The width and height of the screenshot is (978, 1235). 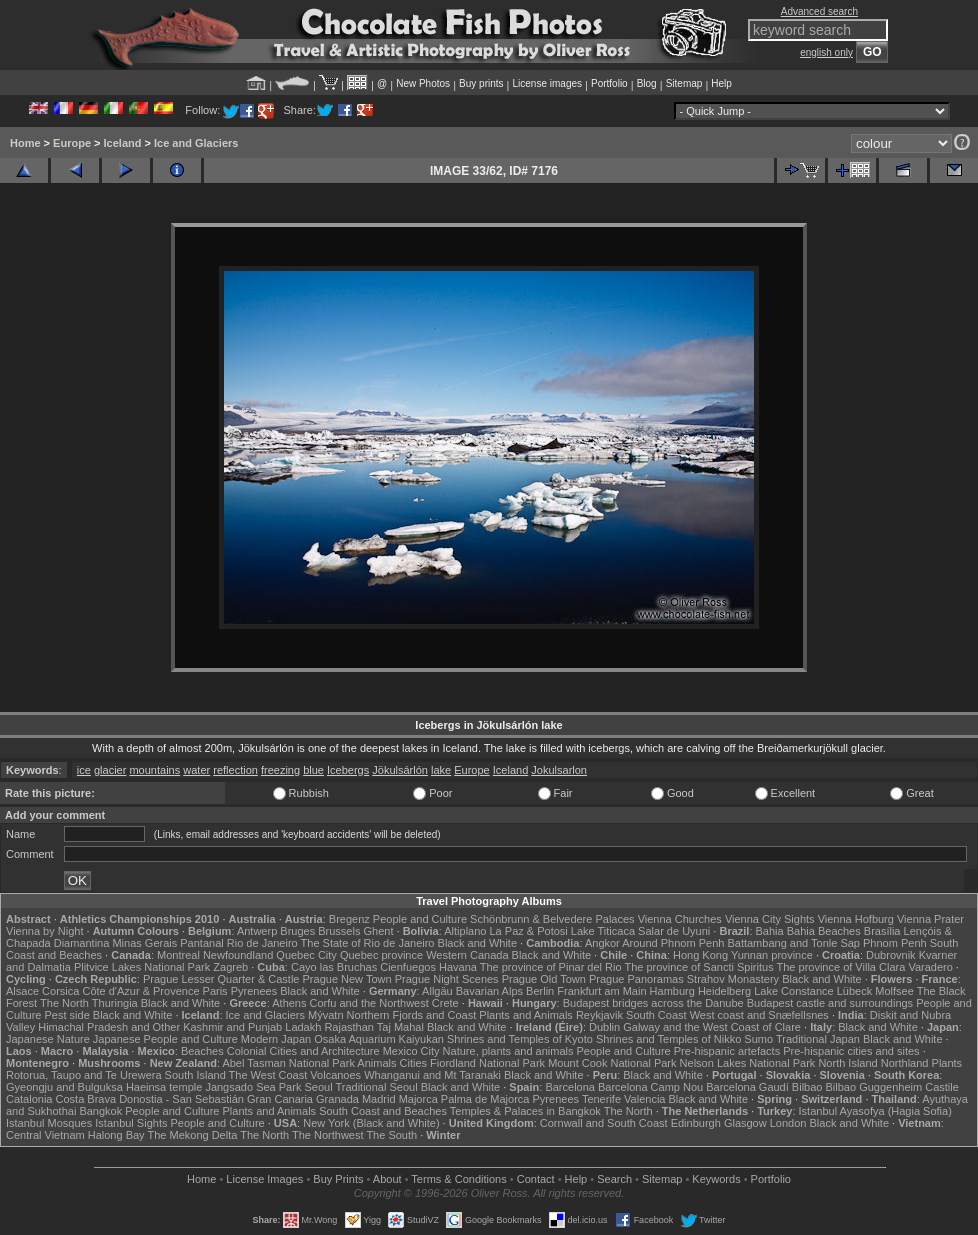 I want to click on New Photos, so click(x=423, y=83).